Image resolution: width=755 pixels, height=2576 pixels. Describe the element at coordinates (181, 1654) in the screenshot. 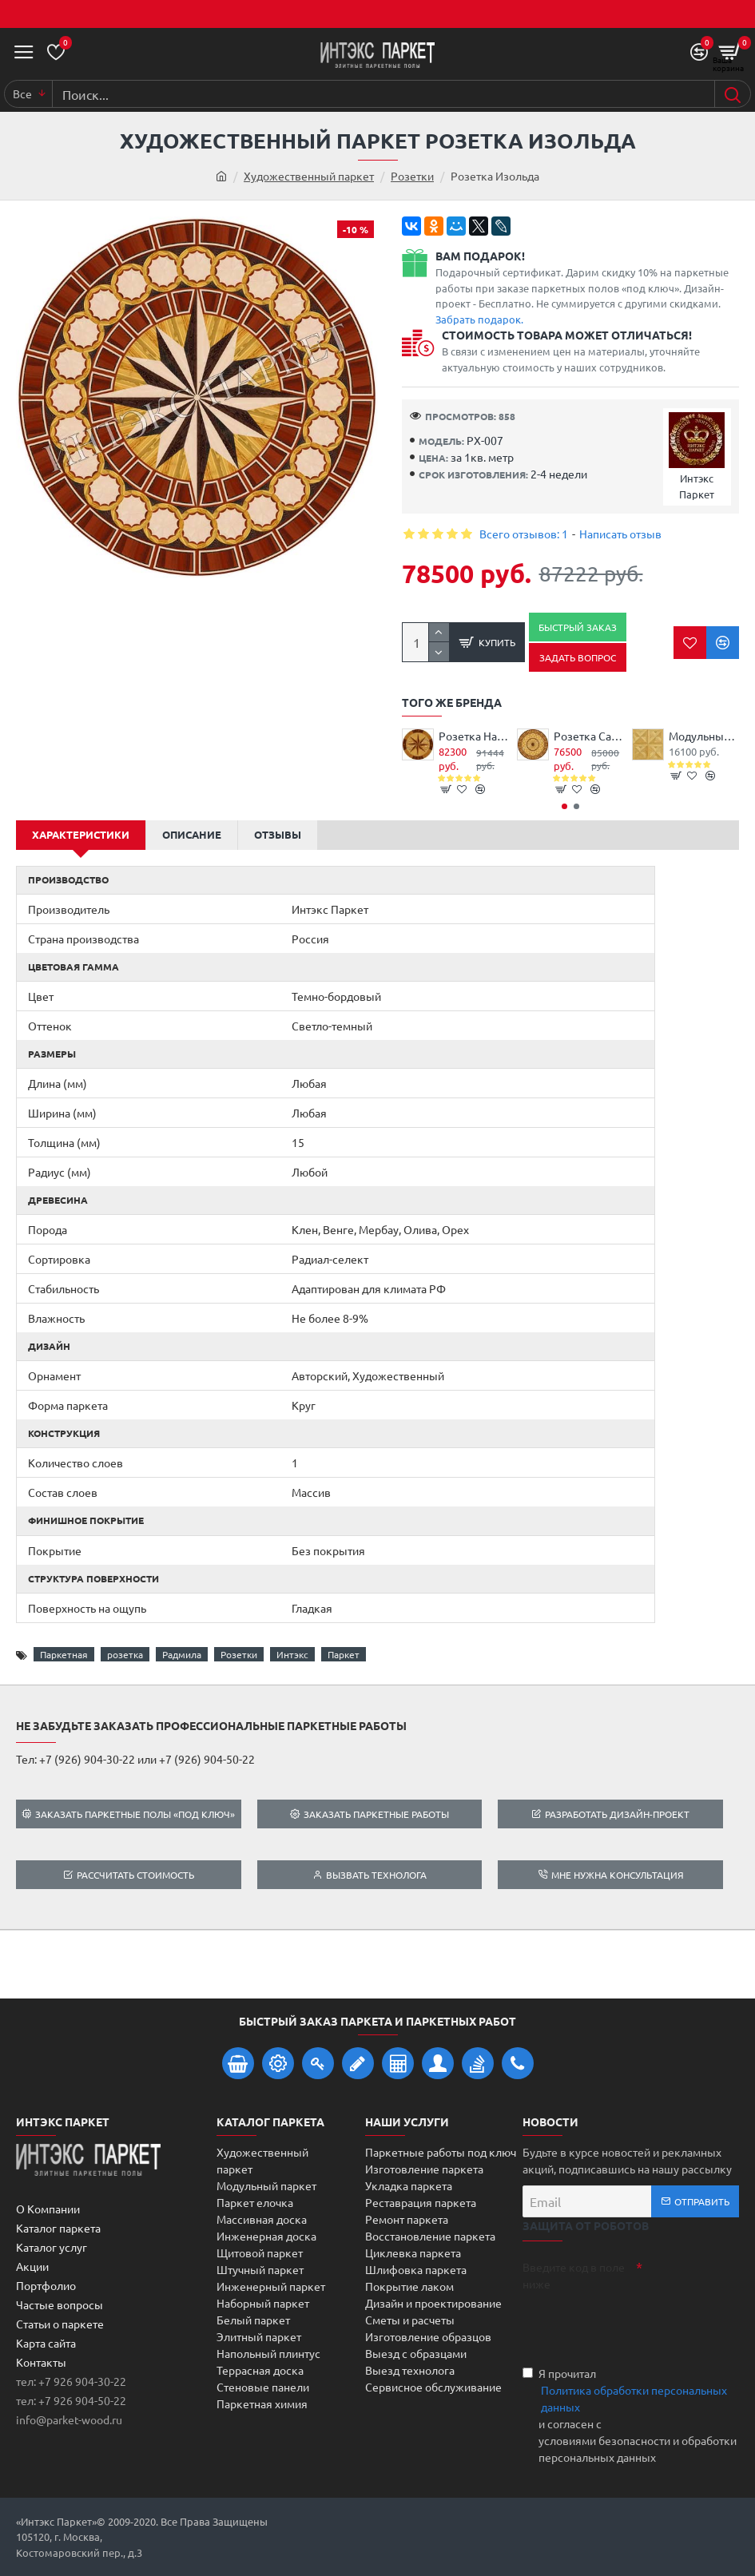

I see `Радмила` at that location.